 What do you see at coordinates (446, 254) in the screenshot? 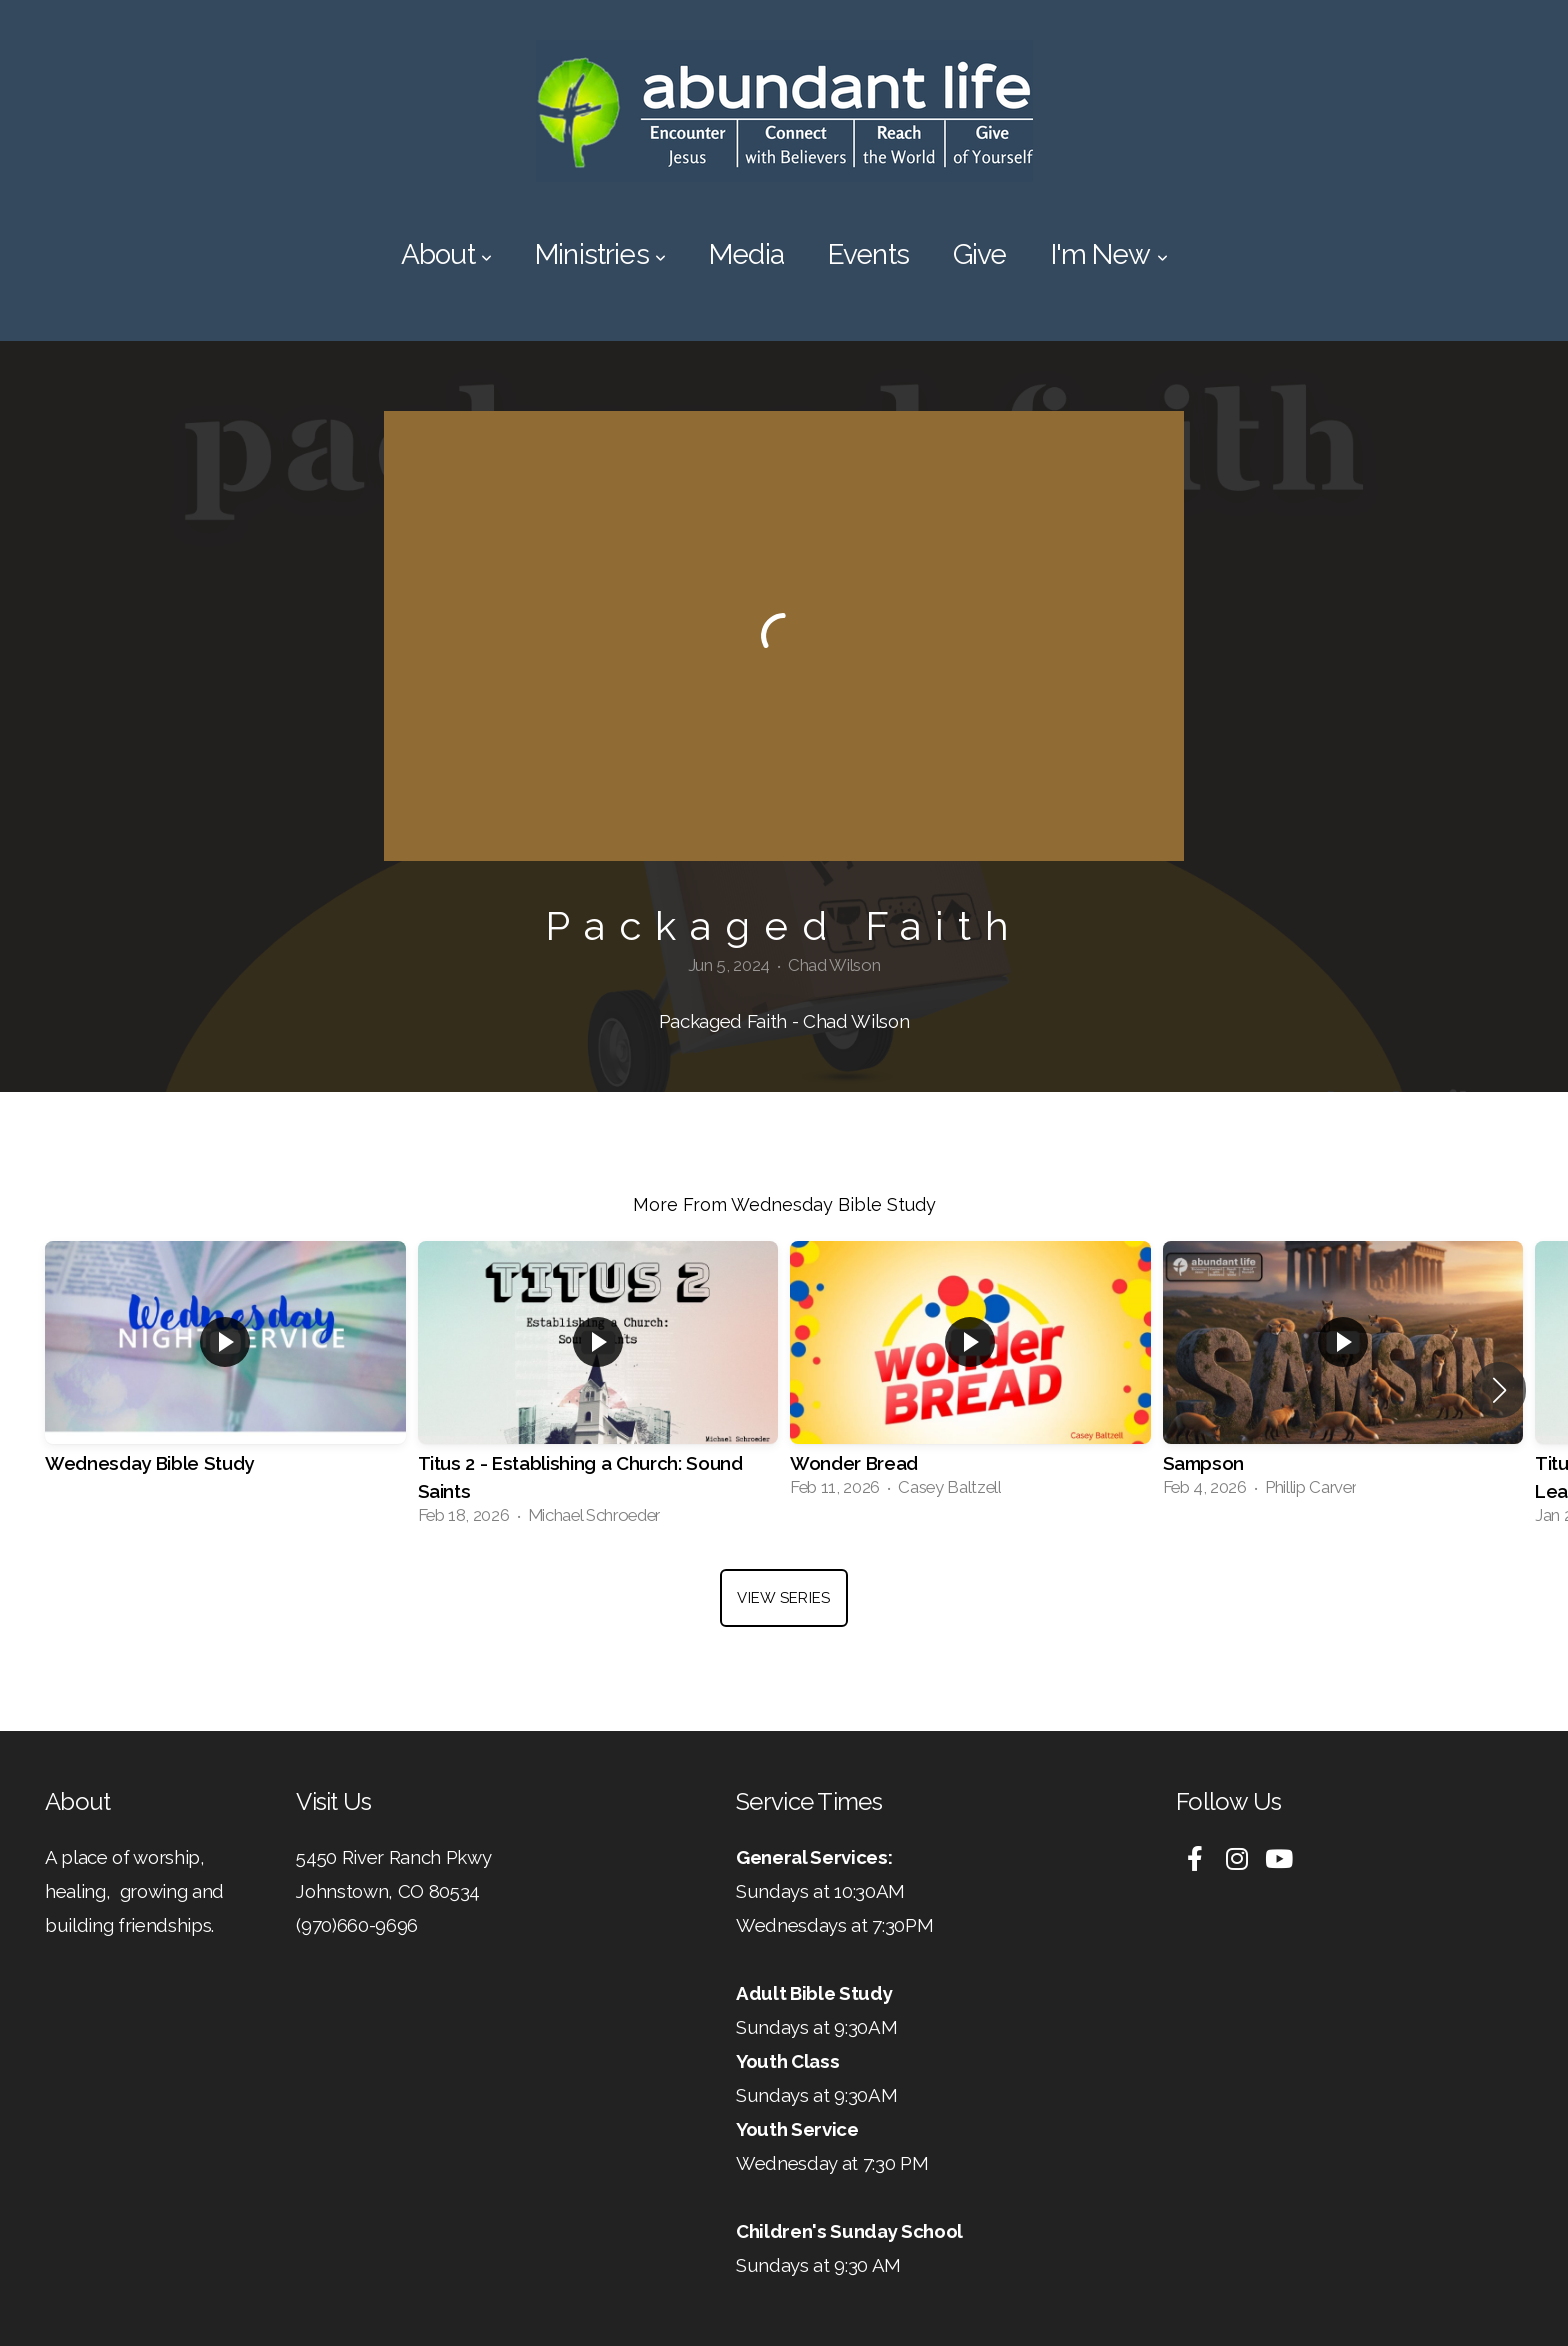
I see `About` at bounding box center [446, 254].